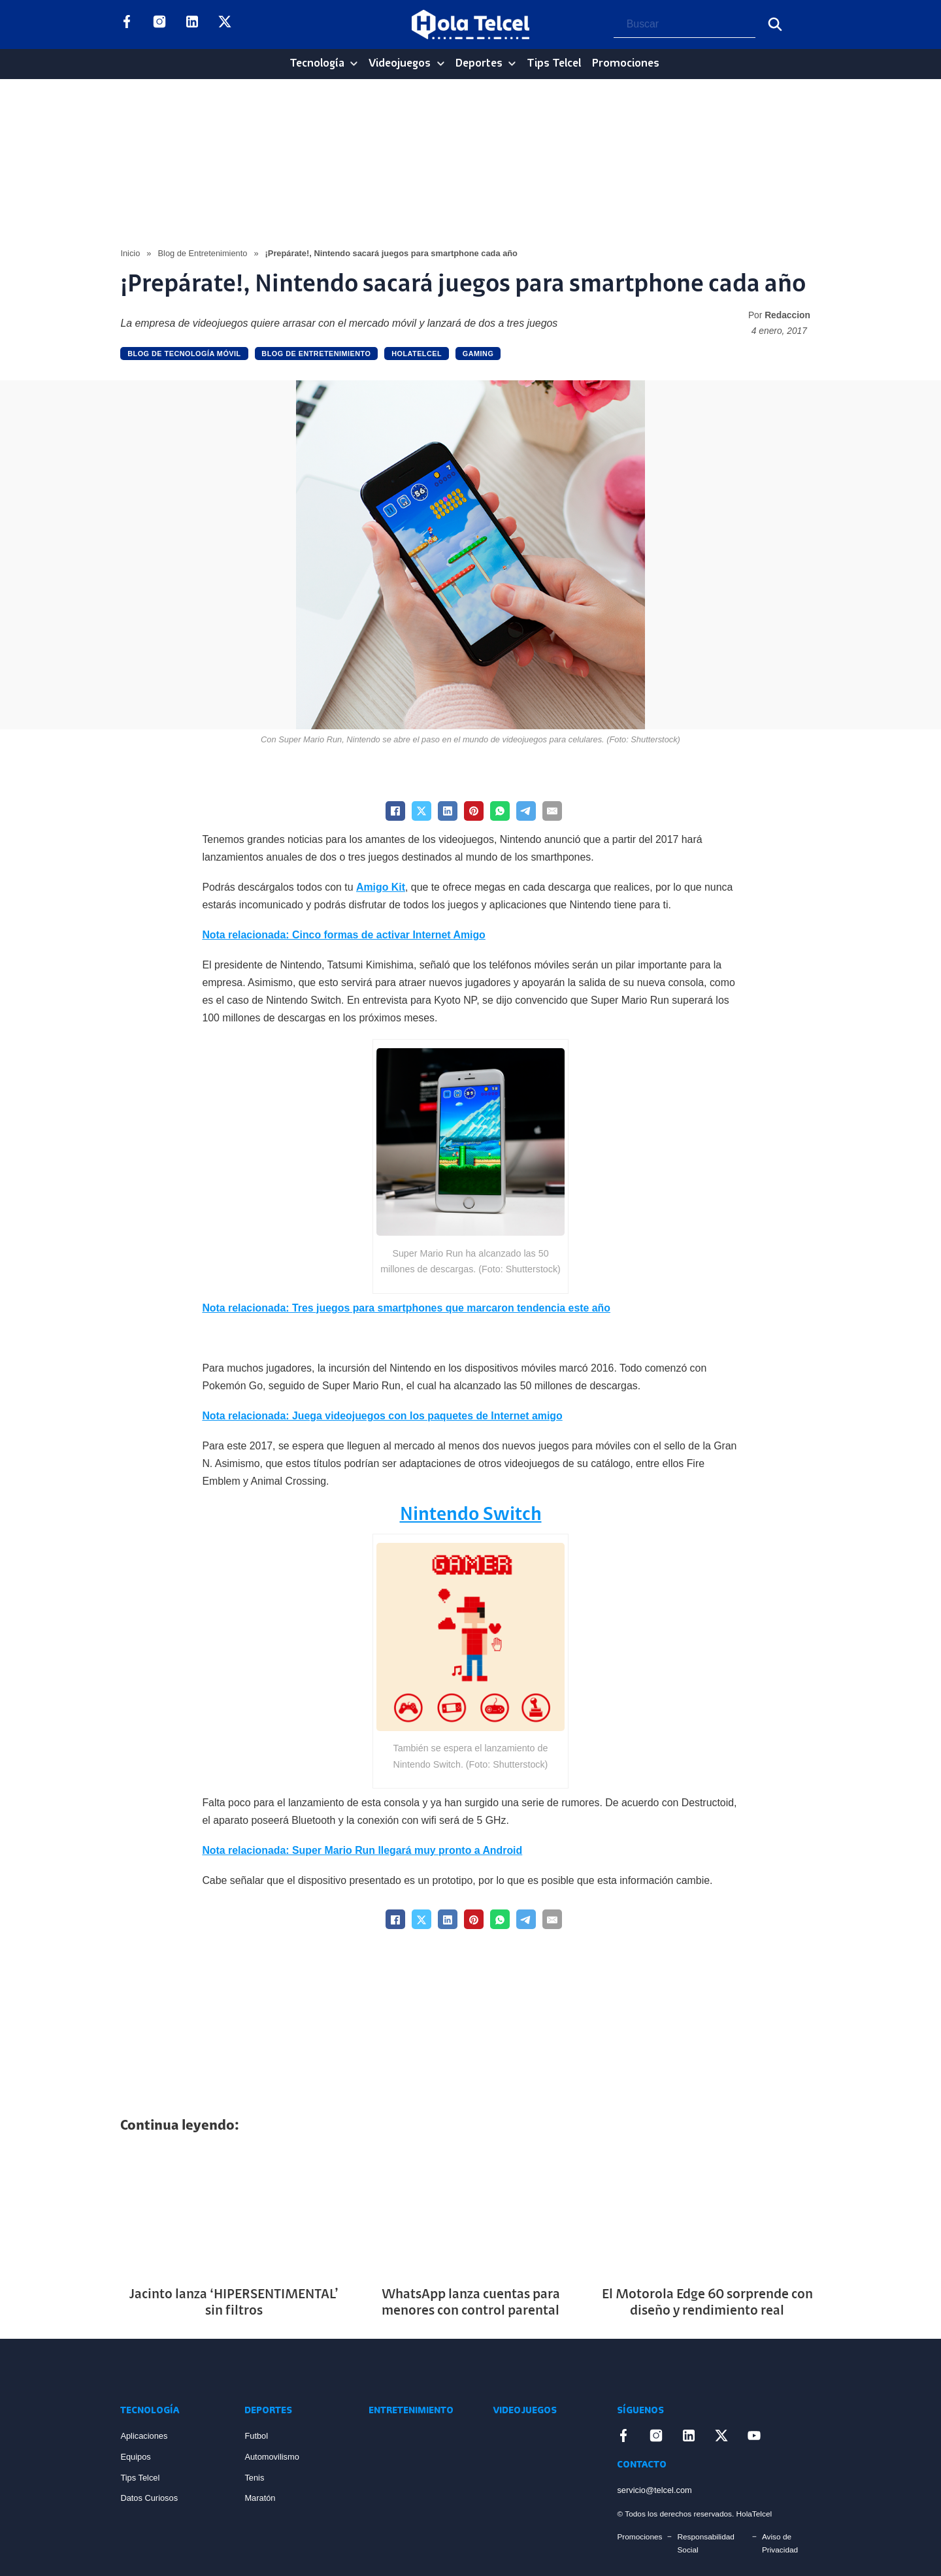 The image size is (941, 2576). Describe the element at coordinates (192, 24) in the screenshot. I see `[Enlace a LinkedIn]` at that location.